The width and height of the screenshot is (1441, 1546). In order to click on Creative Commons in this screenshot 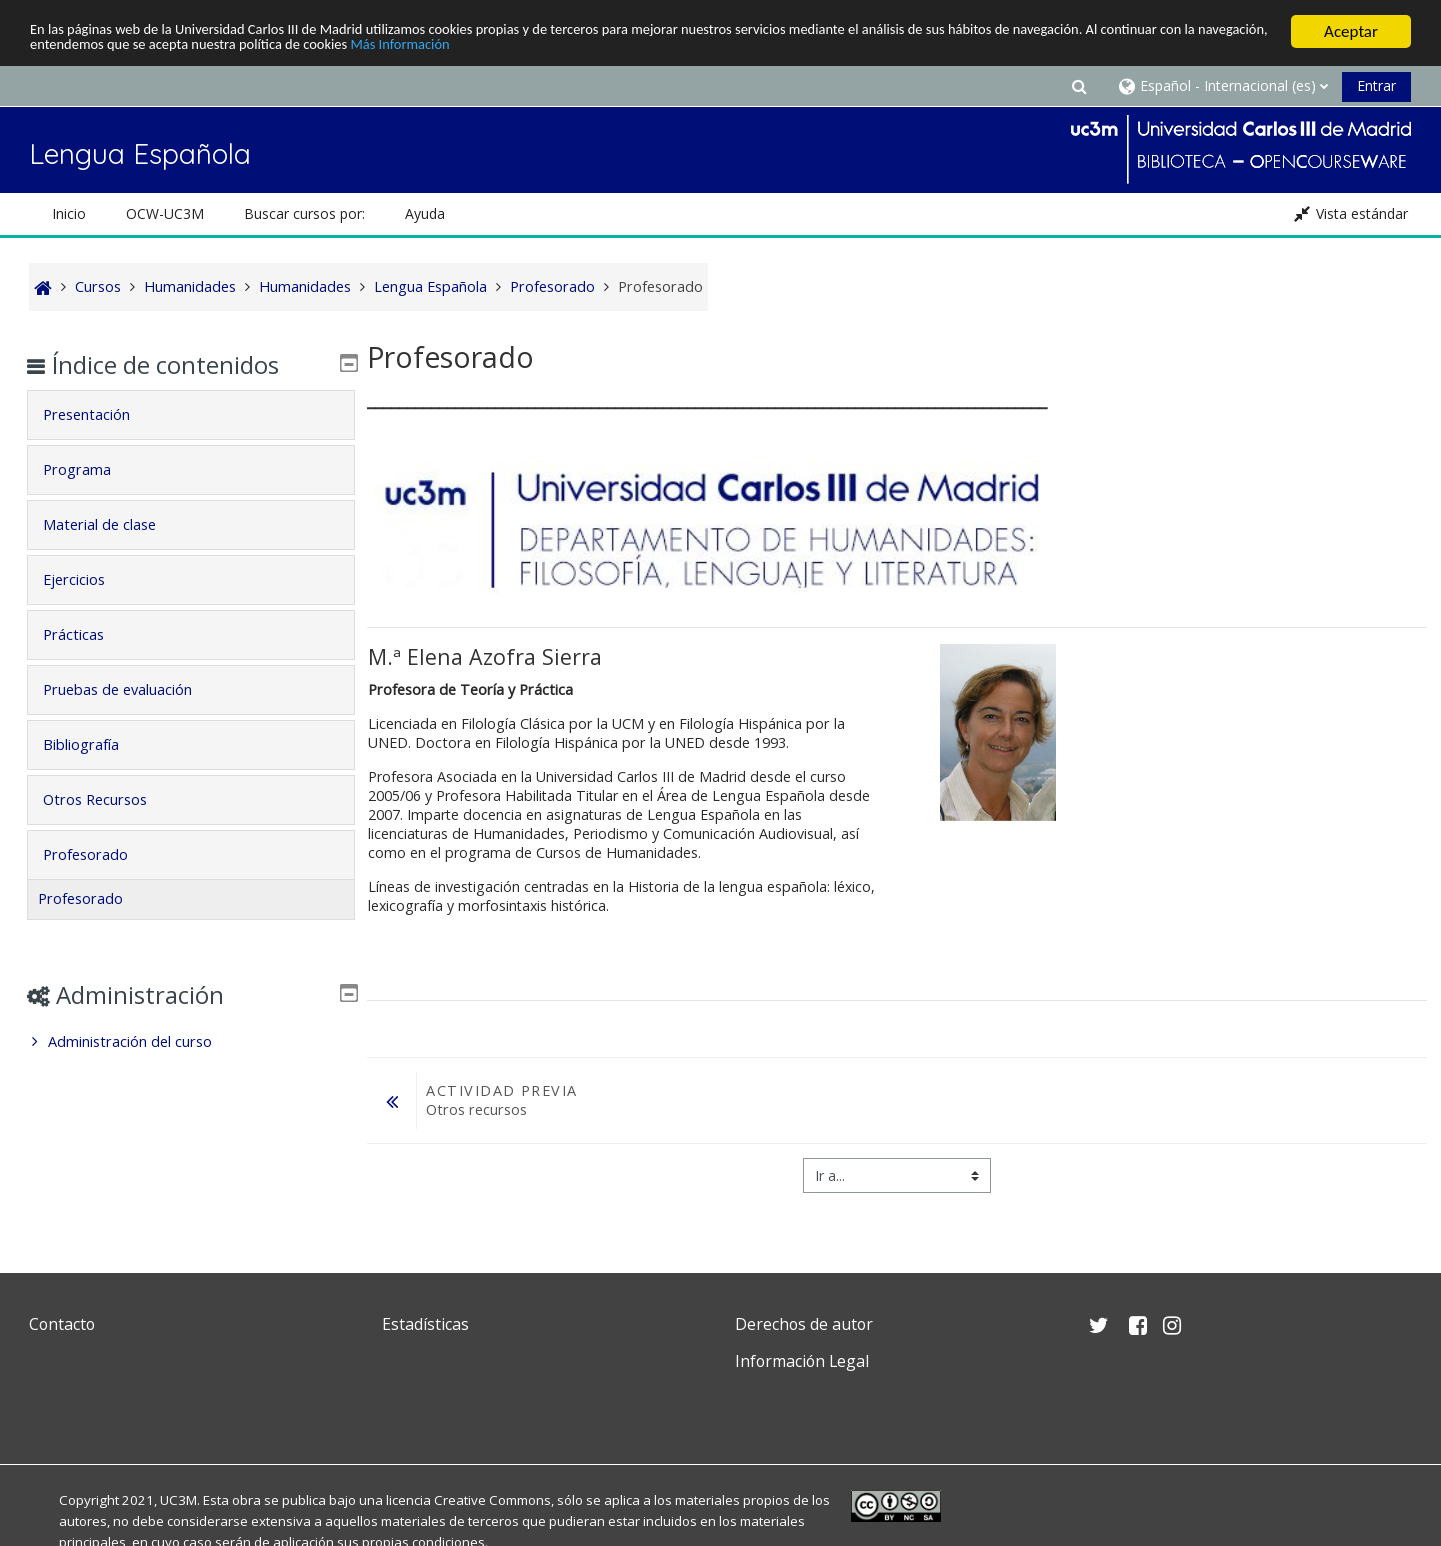, I will do `click(492, 1500)`.